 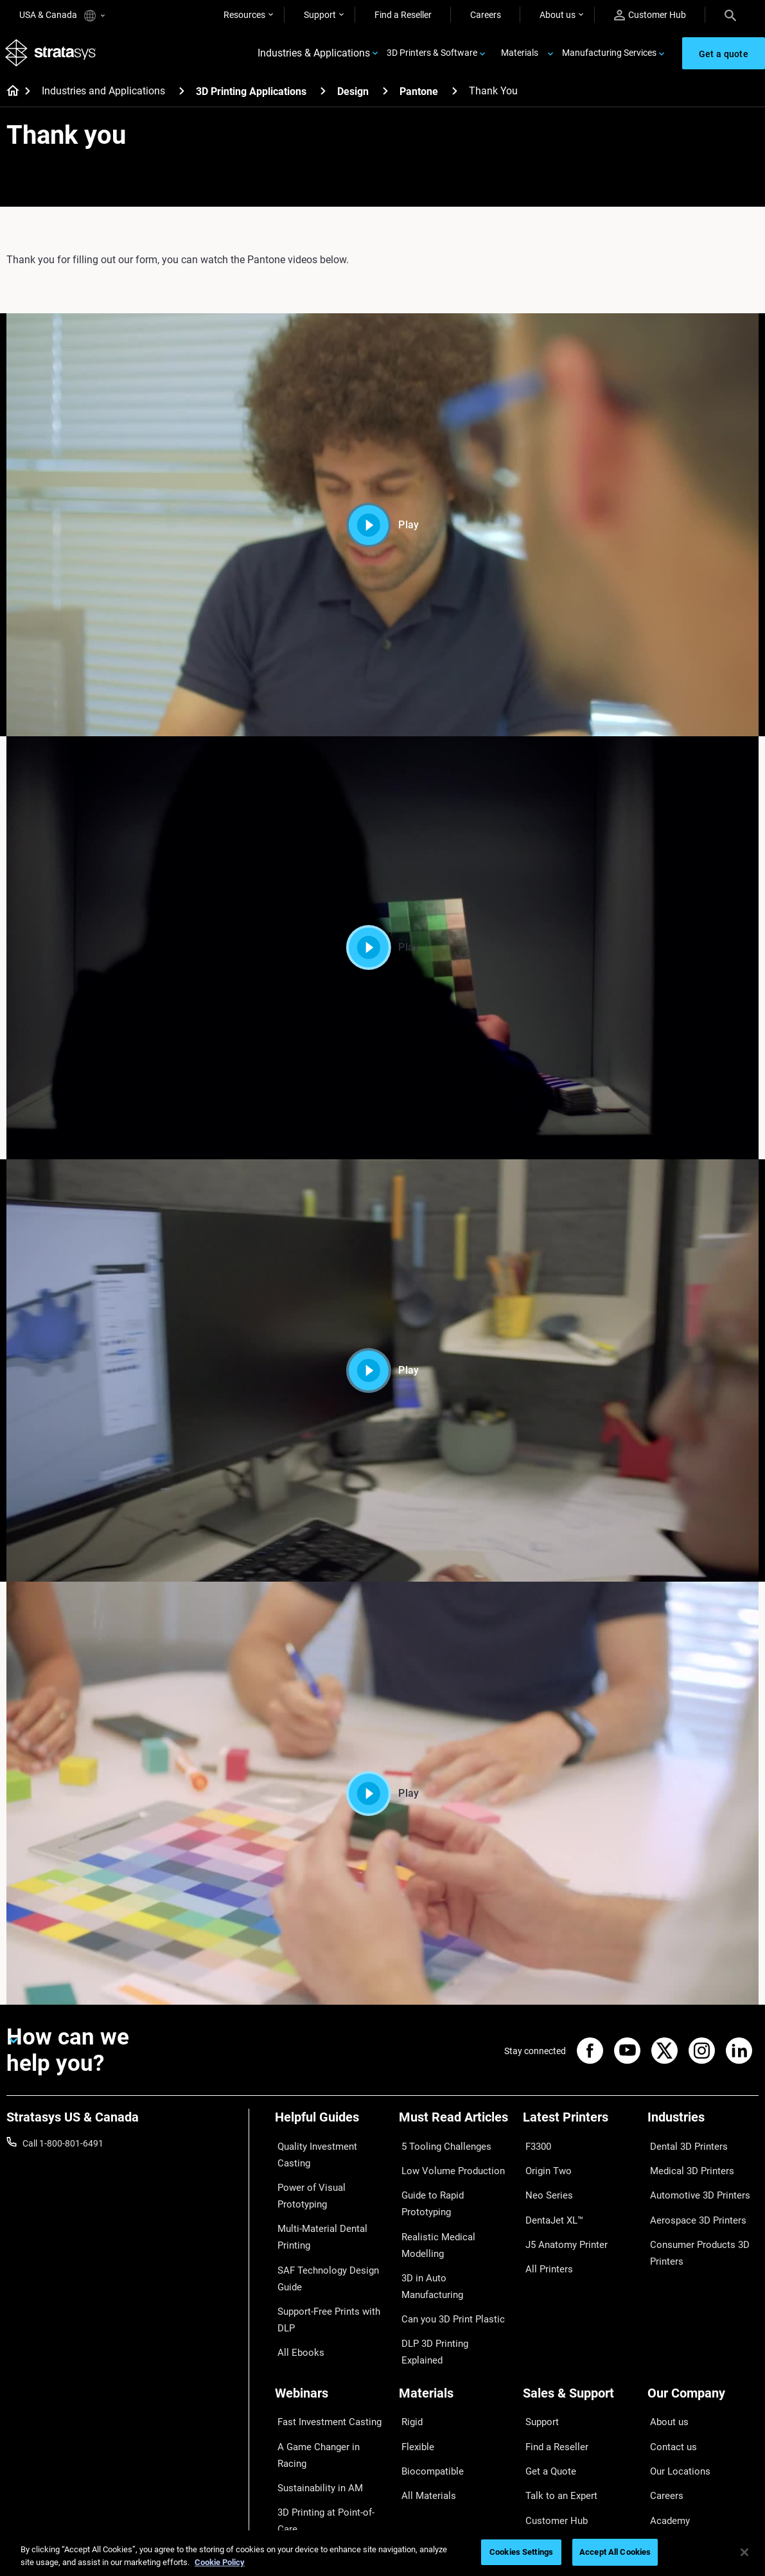 What do you see at coordinates (52, 55) in the screenshot?
I see `[Stratasys logo]` at bounding box center [52, 55].